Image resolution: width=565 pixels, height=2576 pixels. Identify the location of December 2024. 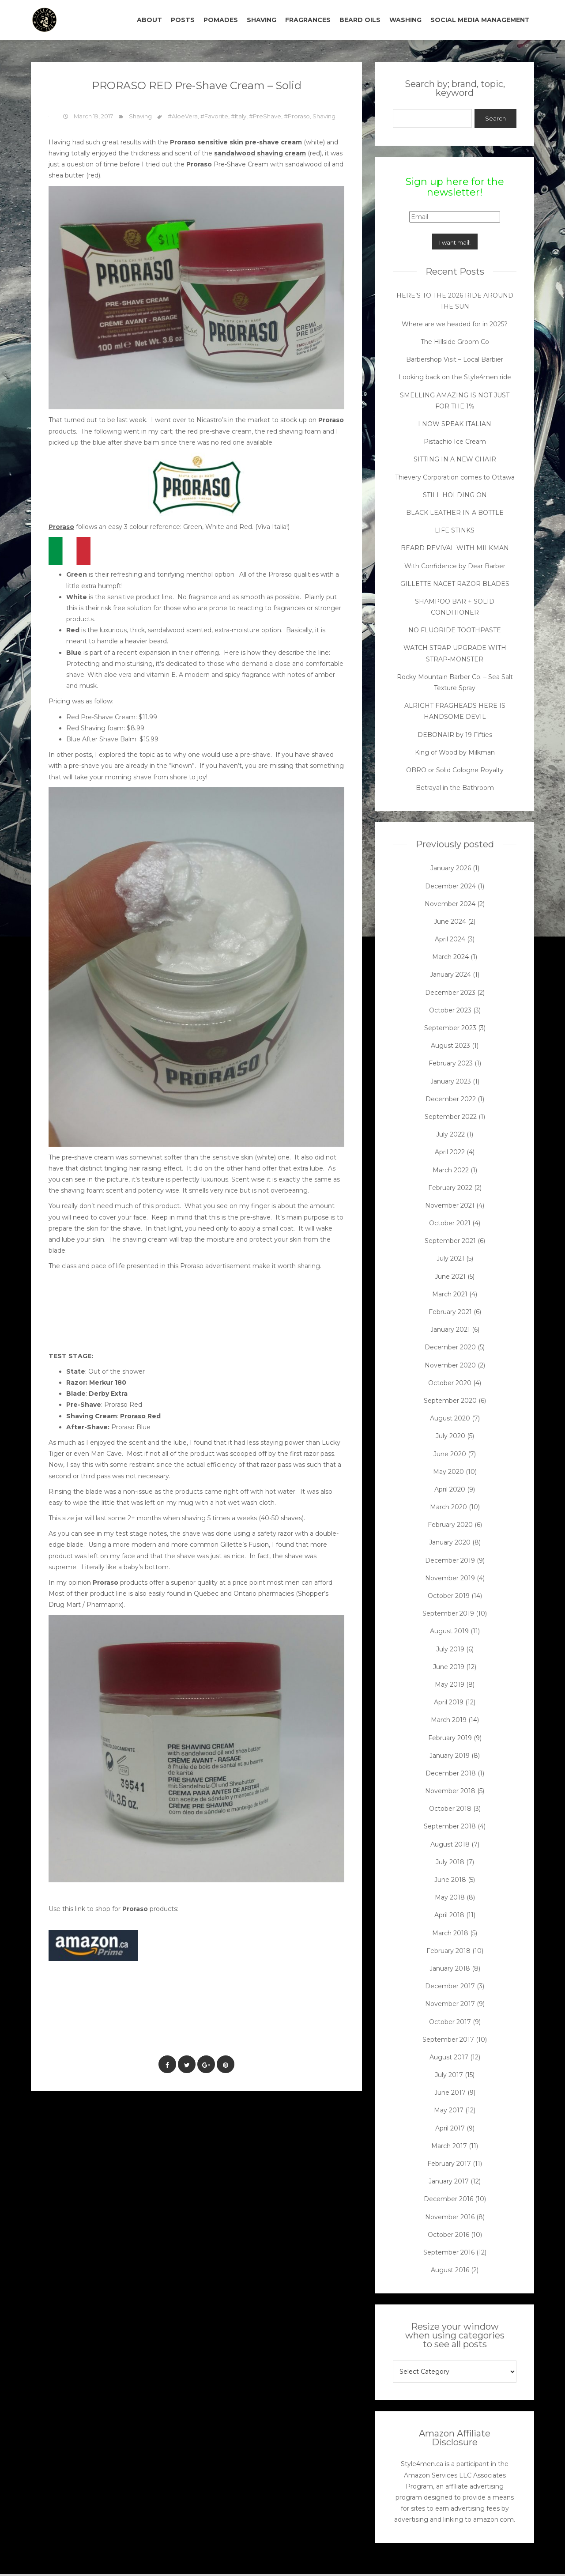
(450, 886).